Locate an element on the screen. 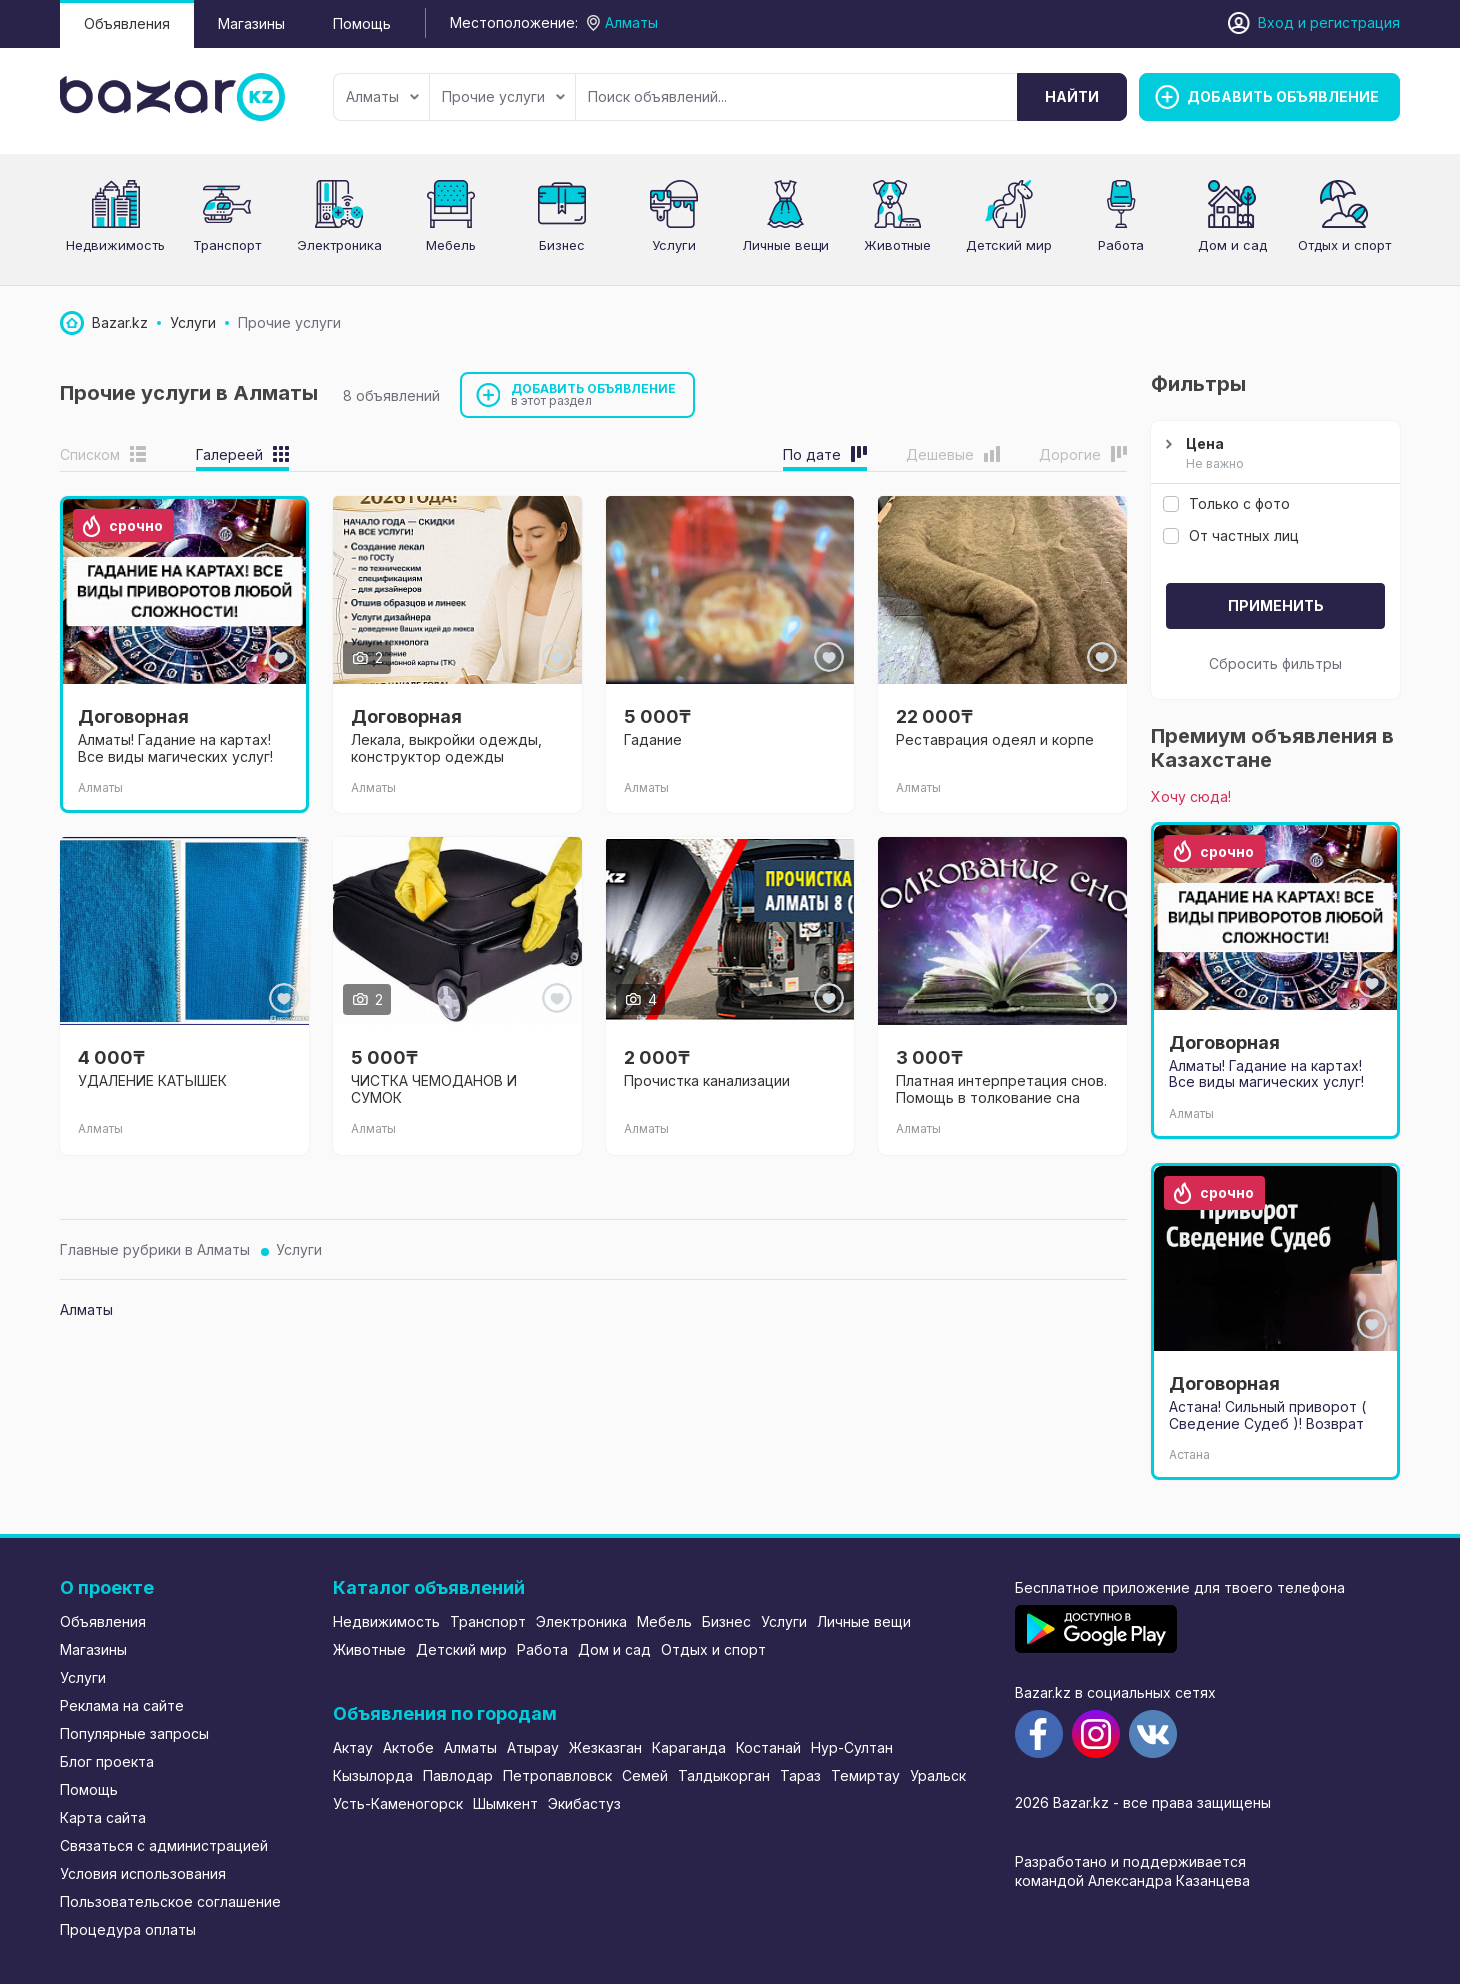 This screenshot has height=1984, width=1460. Главные рубрики в Алматы is located at coordinates (155, 1249).